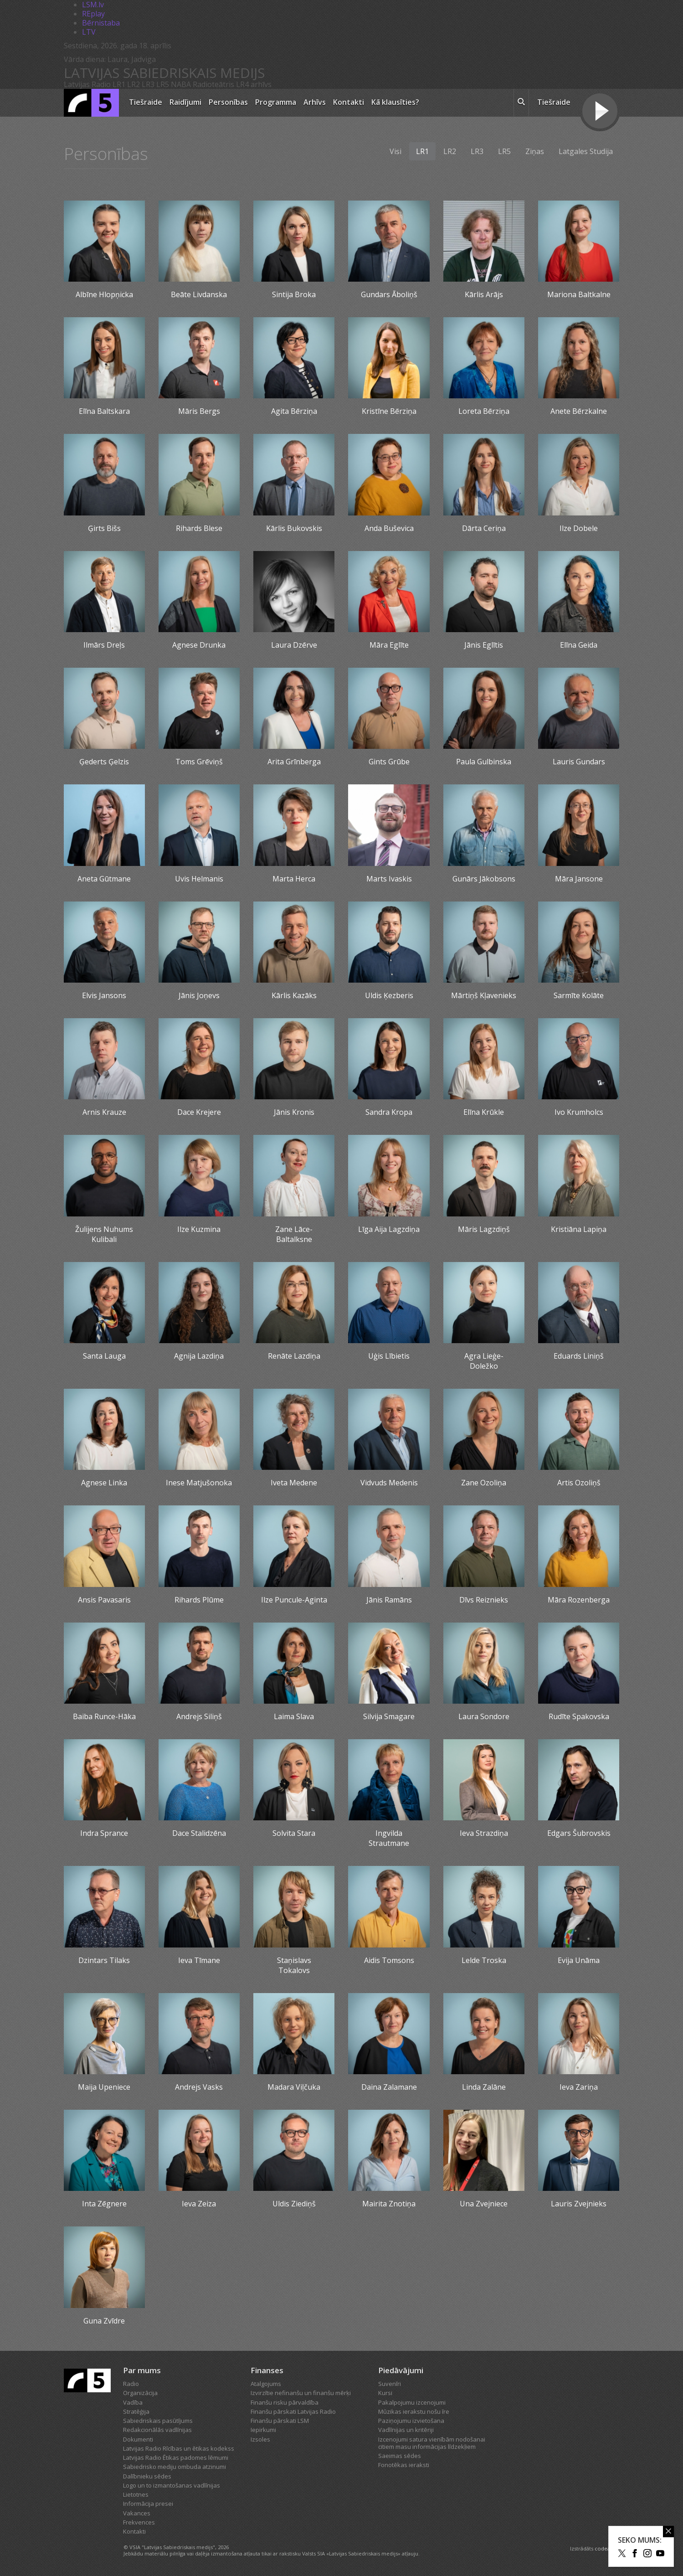 The image size is (683, 2576). I want to click on Jānis Eglītis, so click(483, 645).